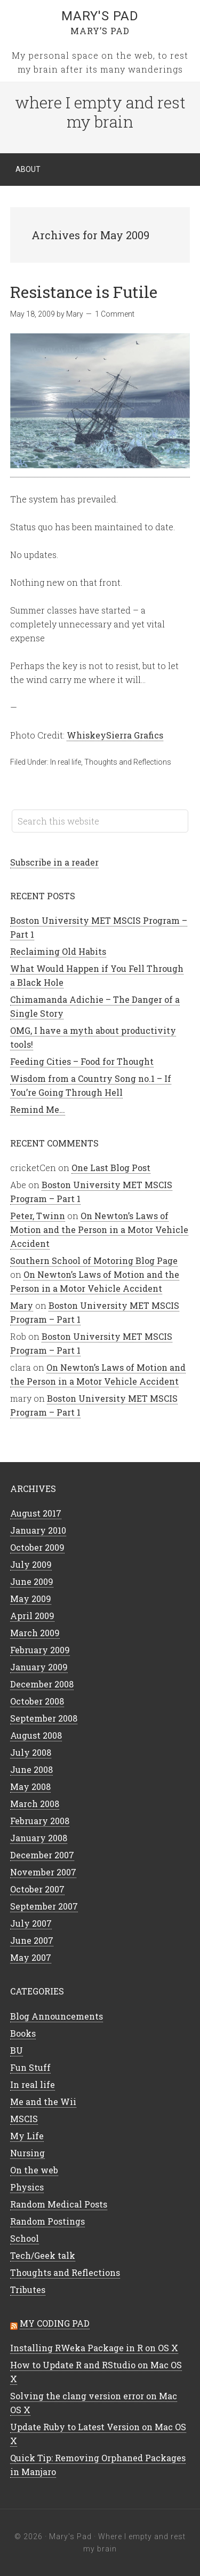 The image size is (200, 2576). I want to click on Mary, so click(21, 1305).